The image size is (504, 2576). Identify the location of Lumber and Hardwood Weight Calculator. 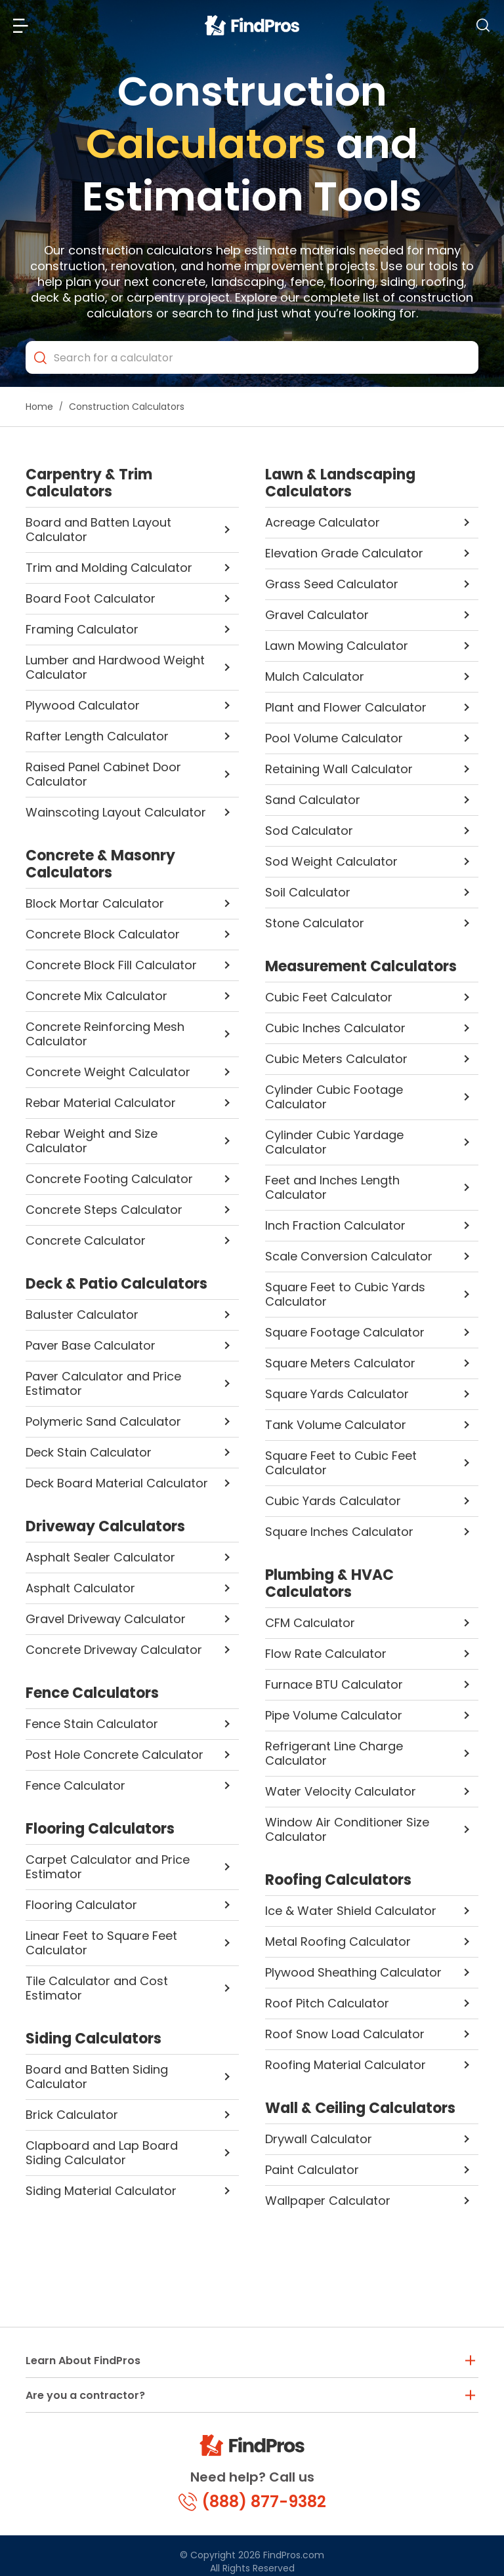
(115, 667).